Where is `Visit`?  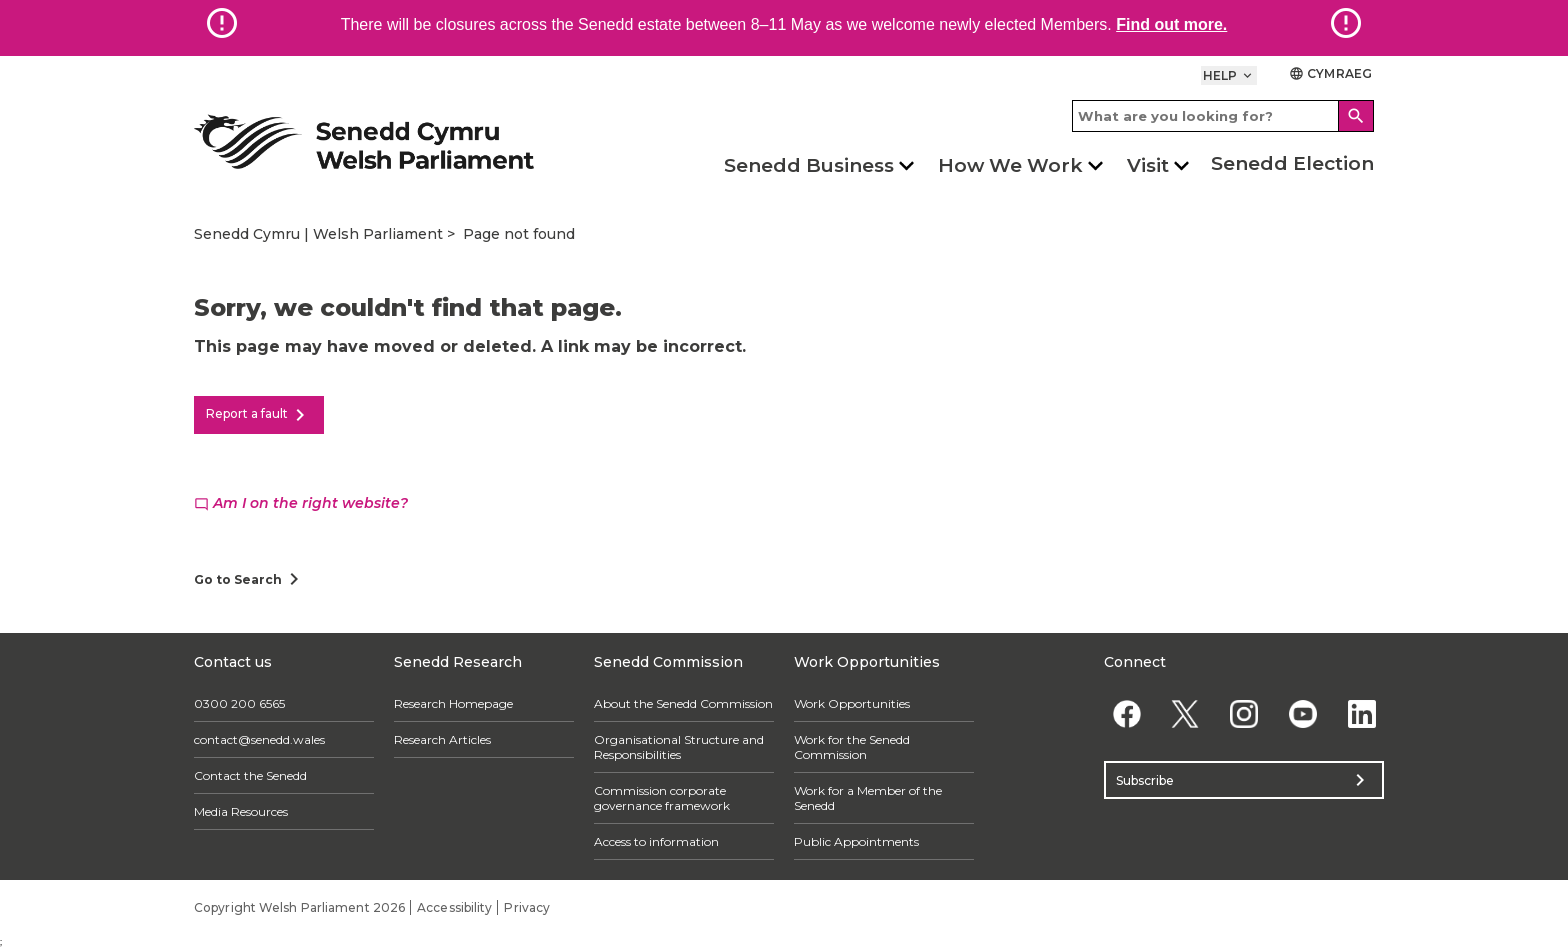 Visit is located at coordinates (1148, 165).